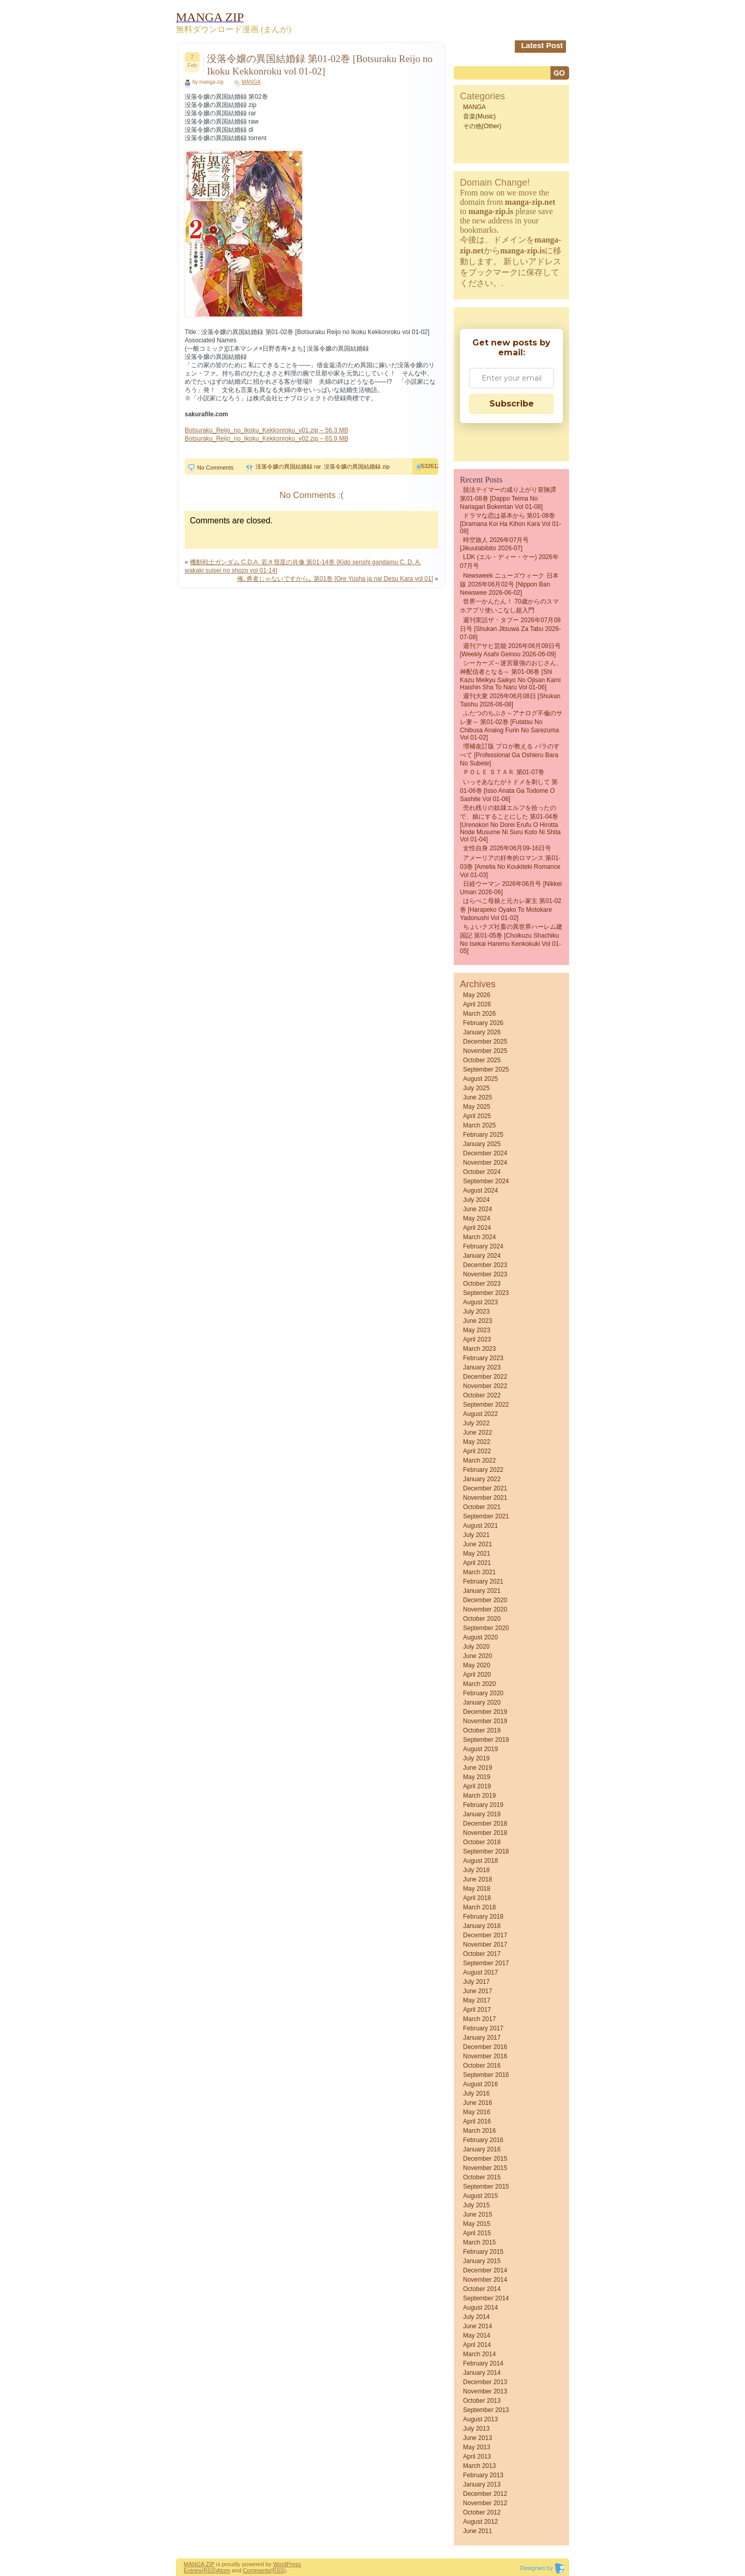 The image size is (745, 2576). What do you see at coordinates (485, 1823) in the screenshot?
I see `December 2018` at bounding box center [485, 1823].